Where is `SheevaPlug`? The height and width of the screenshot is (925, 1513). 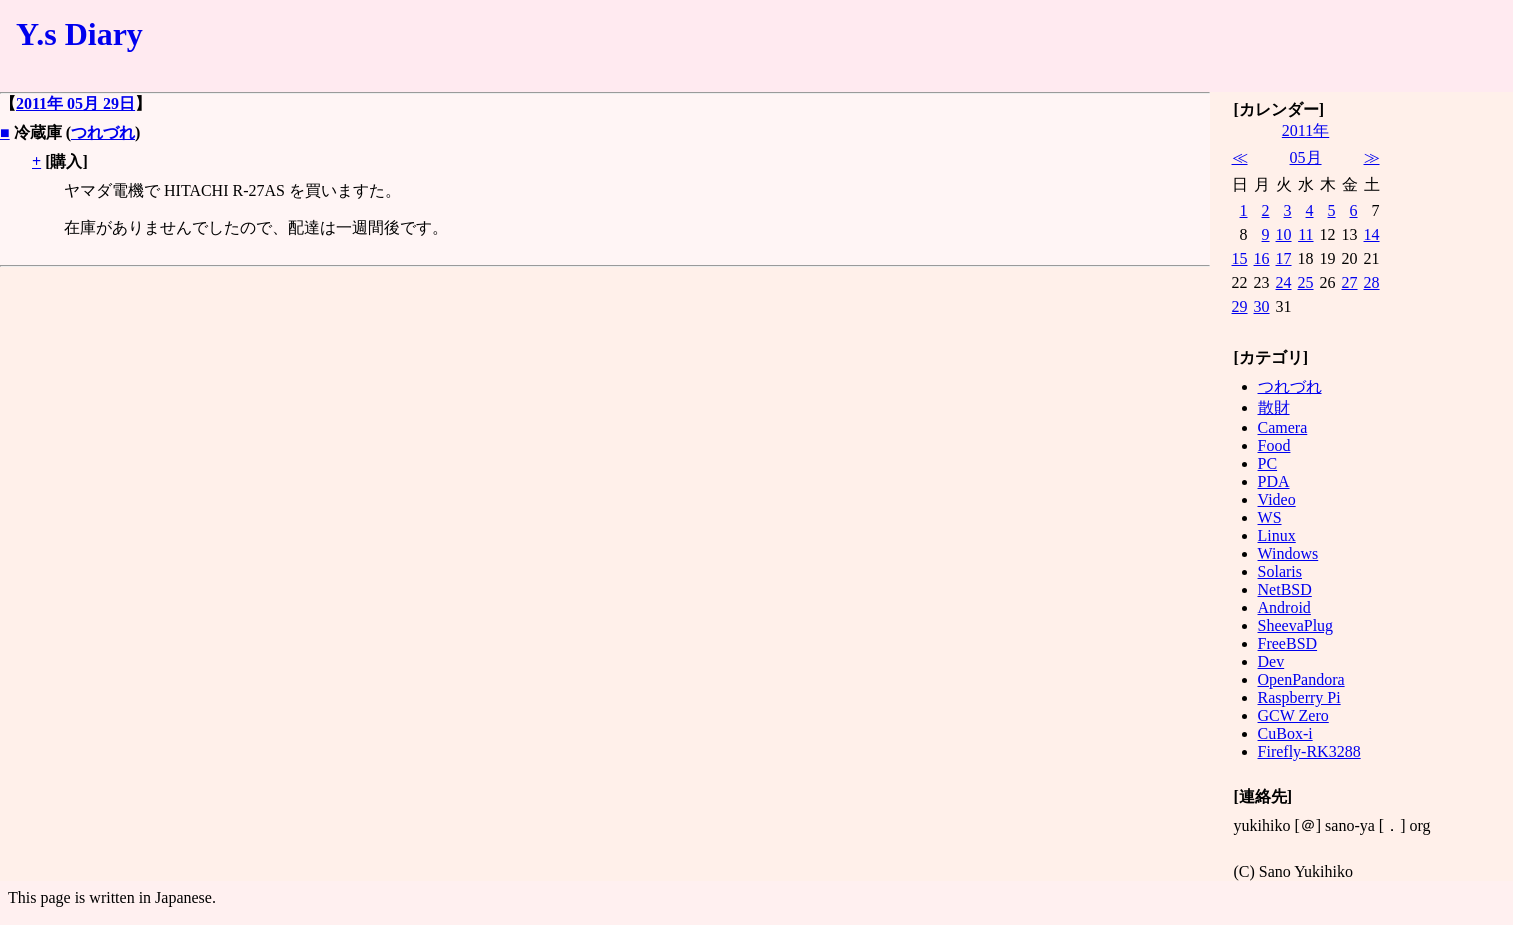 SheevaPlug is located at coordinates (1296, 625).